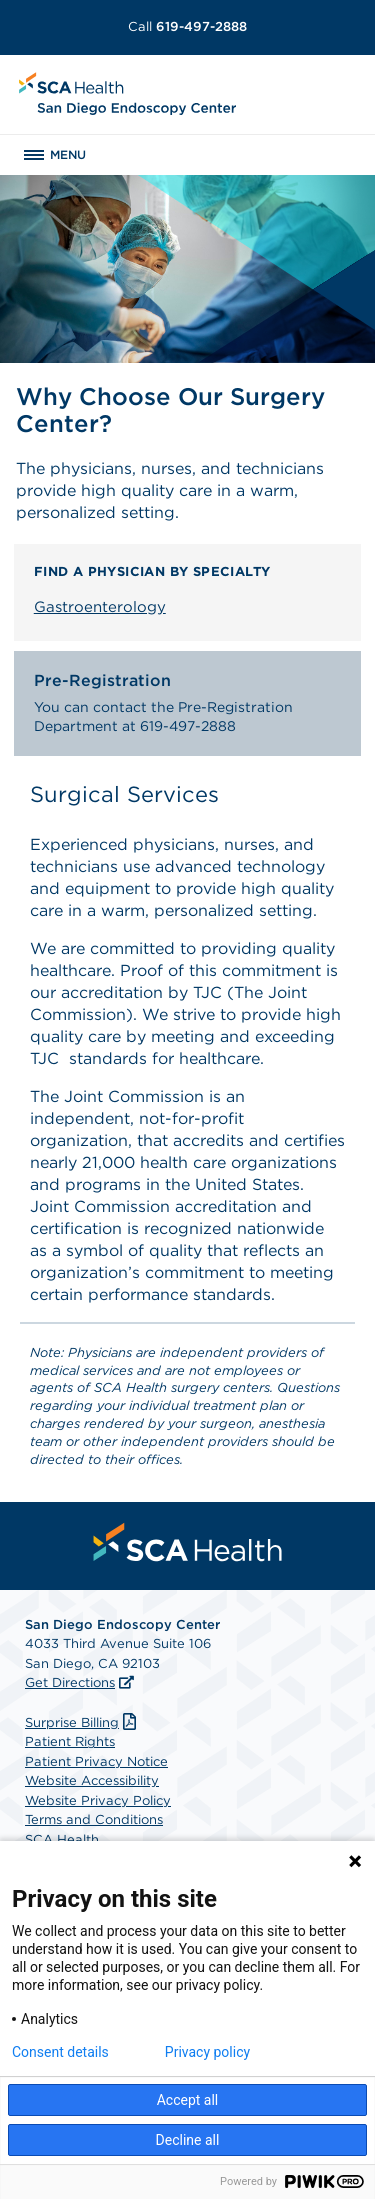  Describe the element at coordinates (207, 2052) in the screenshot. I see `Privacy policy` at that location.